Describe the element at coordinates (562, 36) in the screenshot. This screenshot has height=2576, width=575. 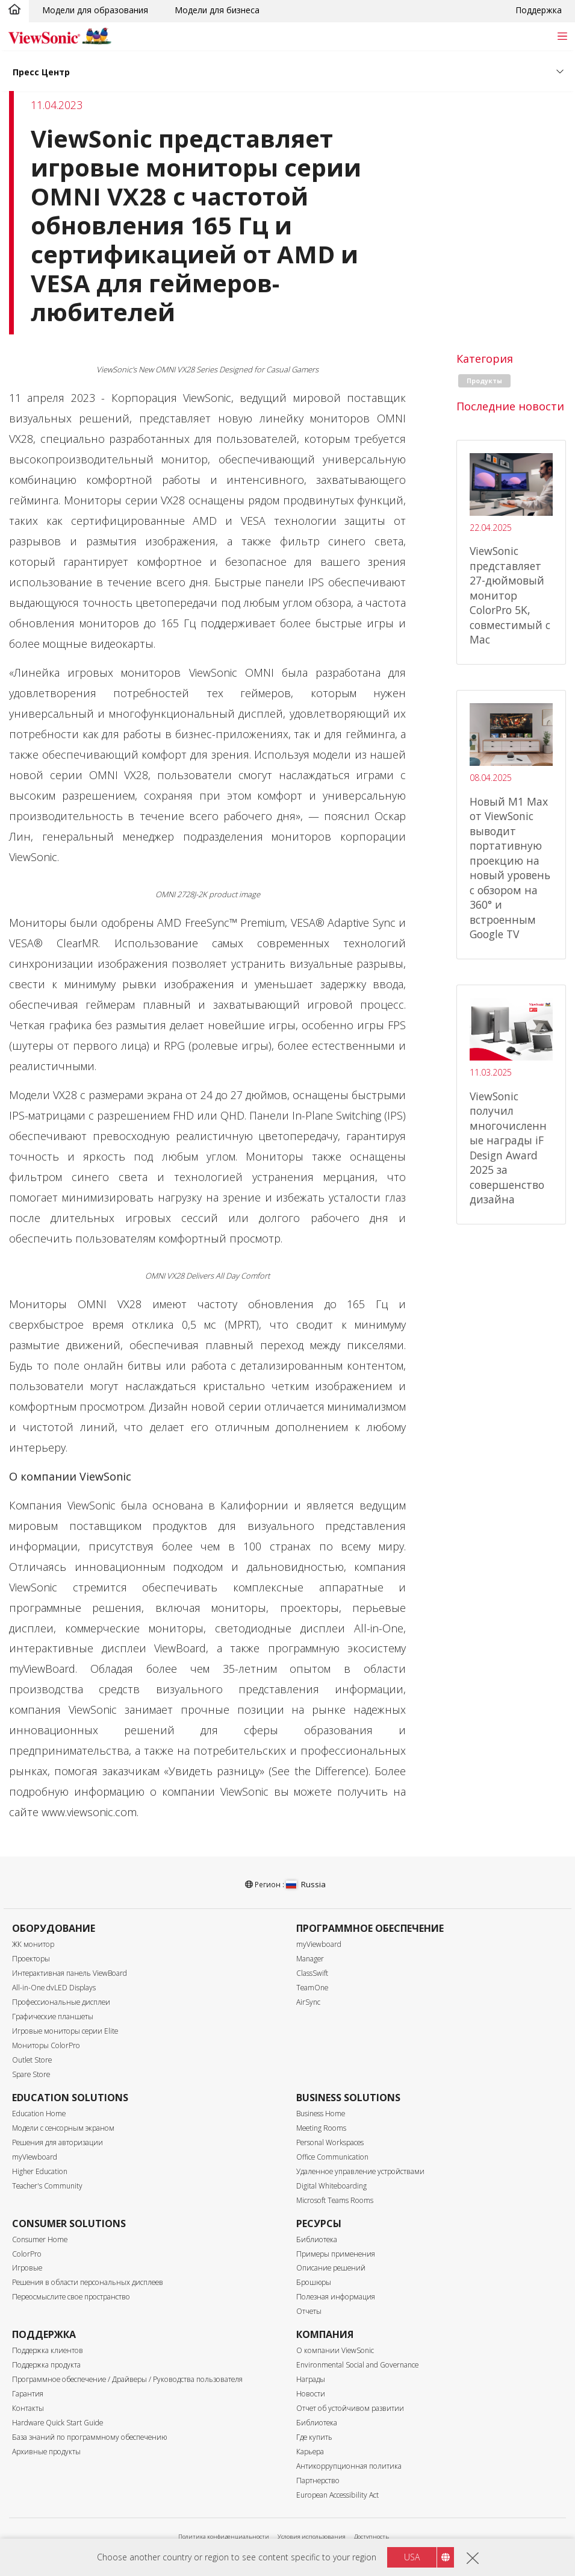
I see `[Toggle navigation]` at that location.